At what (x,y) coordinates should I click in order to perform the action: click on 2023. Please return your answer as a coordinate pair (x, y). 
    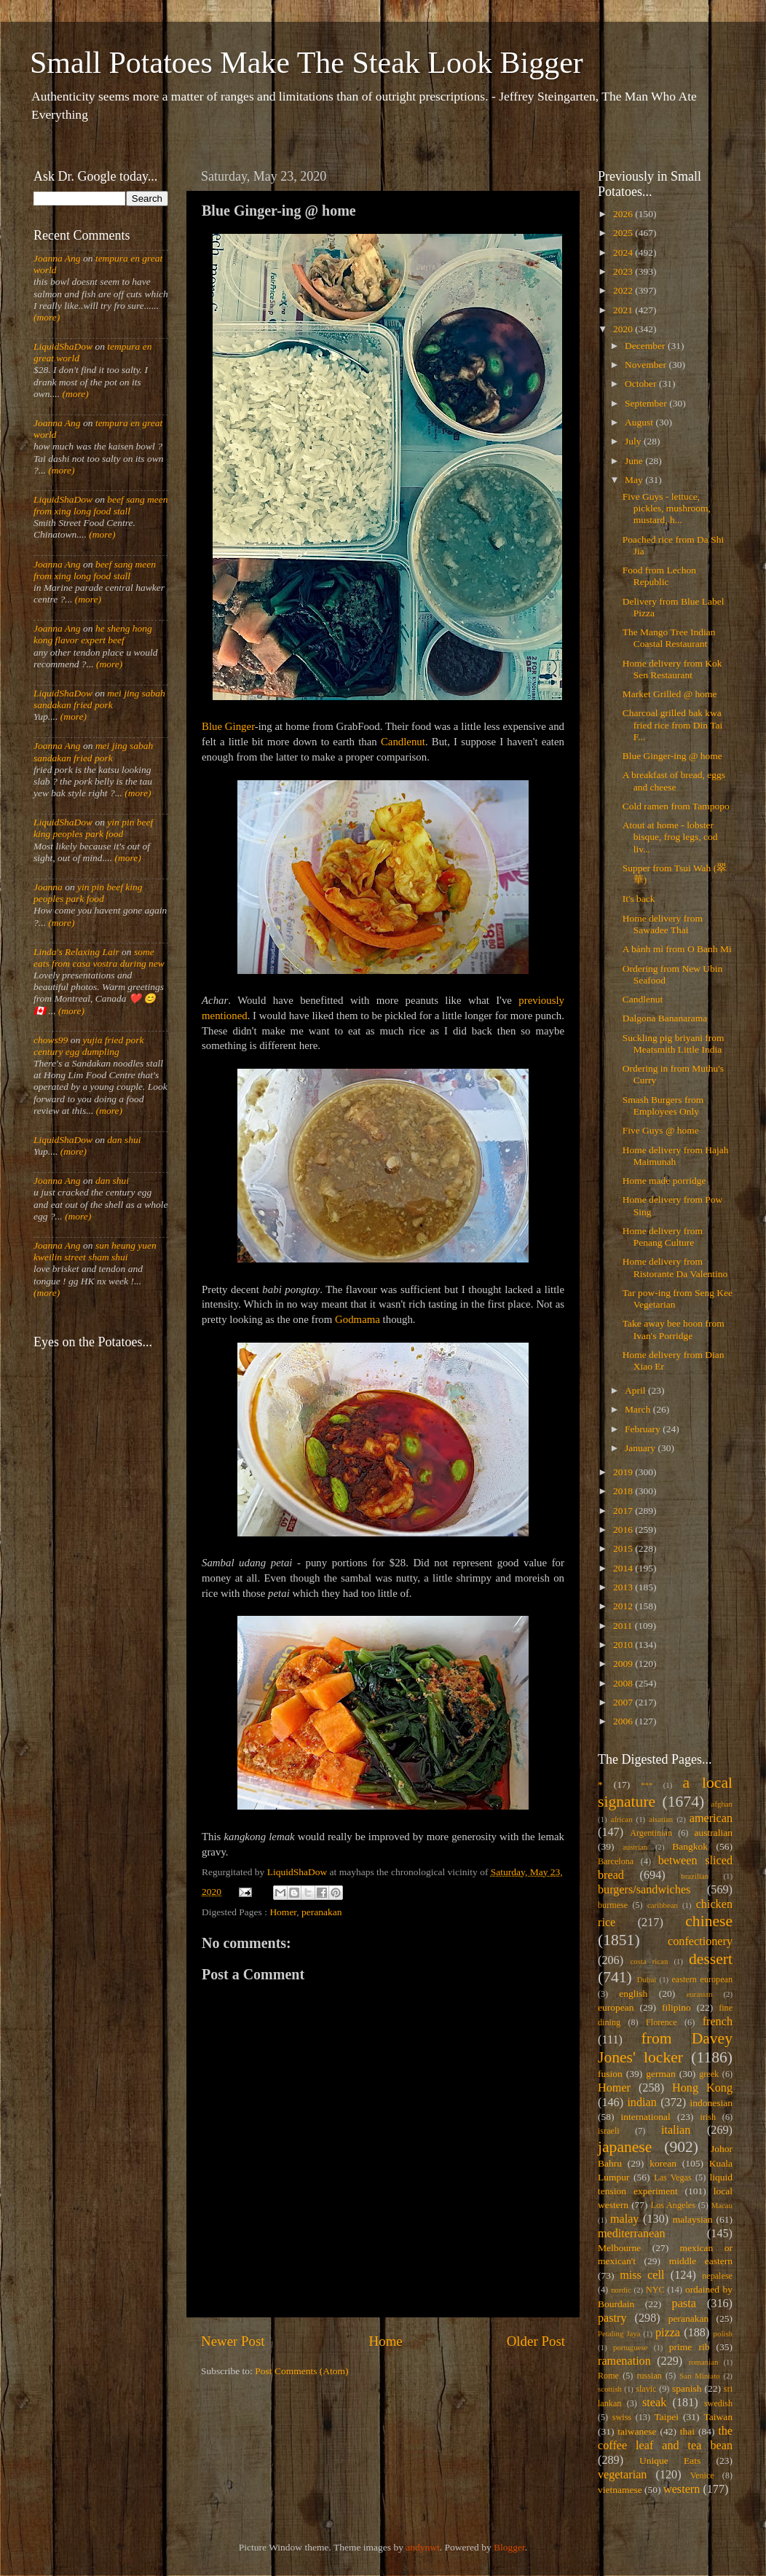
    Looking at the image, I should click on (624, 271).